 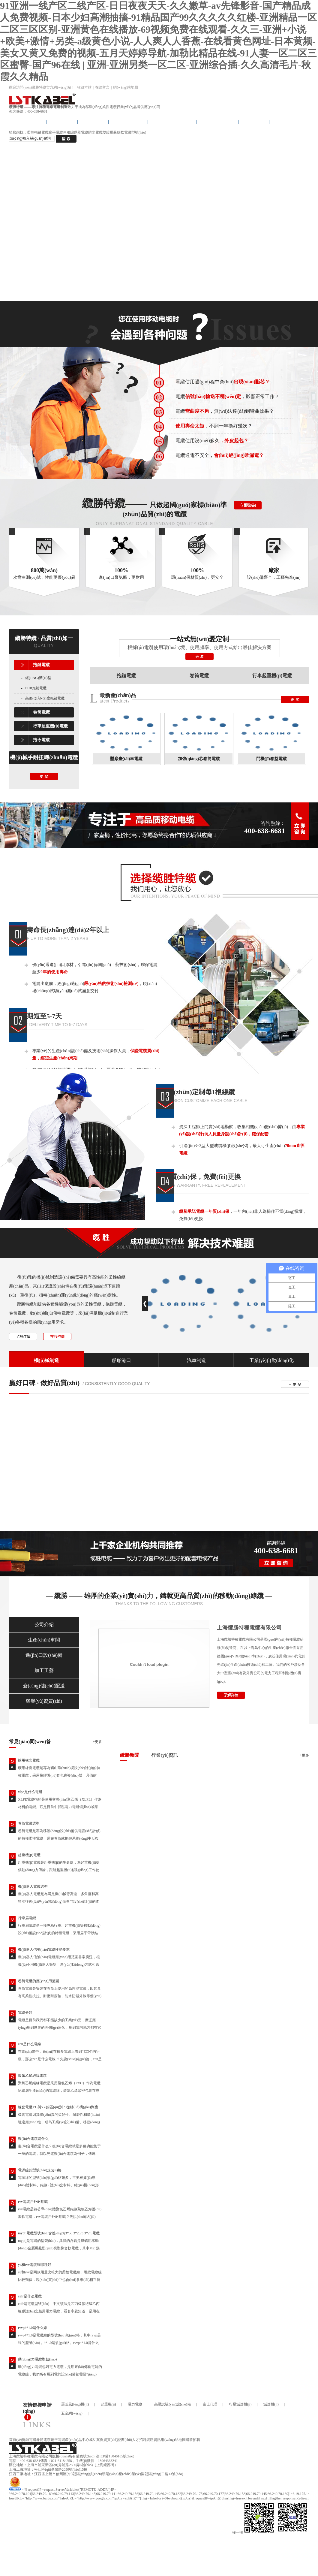 I want to click on 電纜分類, so click(x=25, y=2012).